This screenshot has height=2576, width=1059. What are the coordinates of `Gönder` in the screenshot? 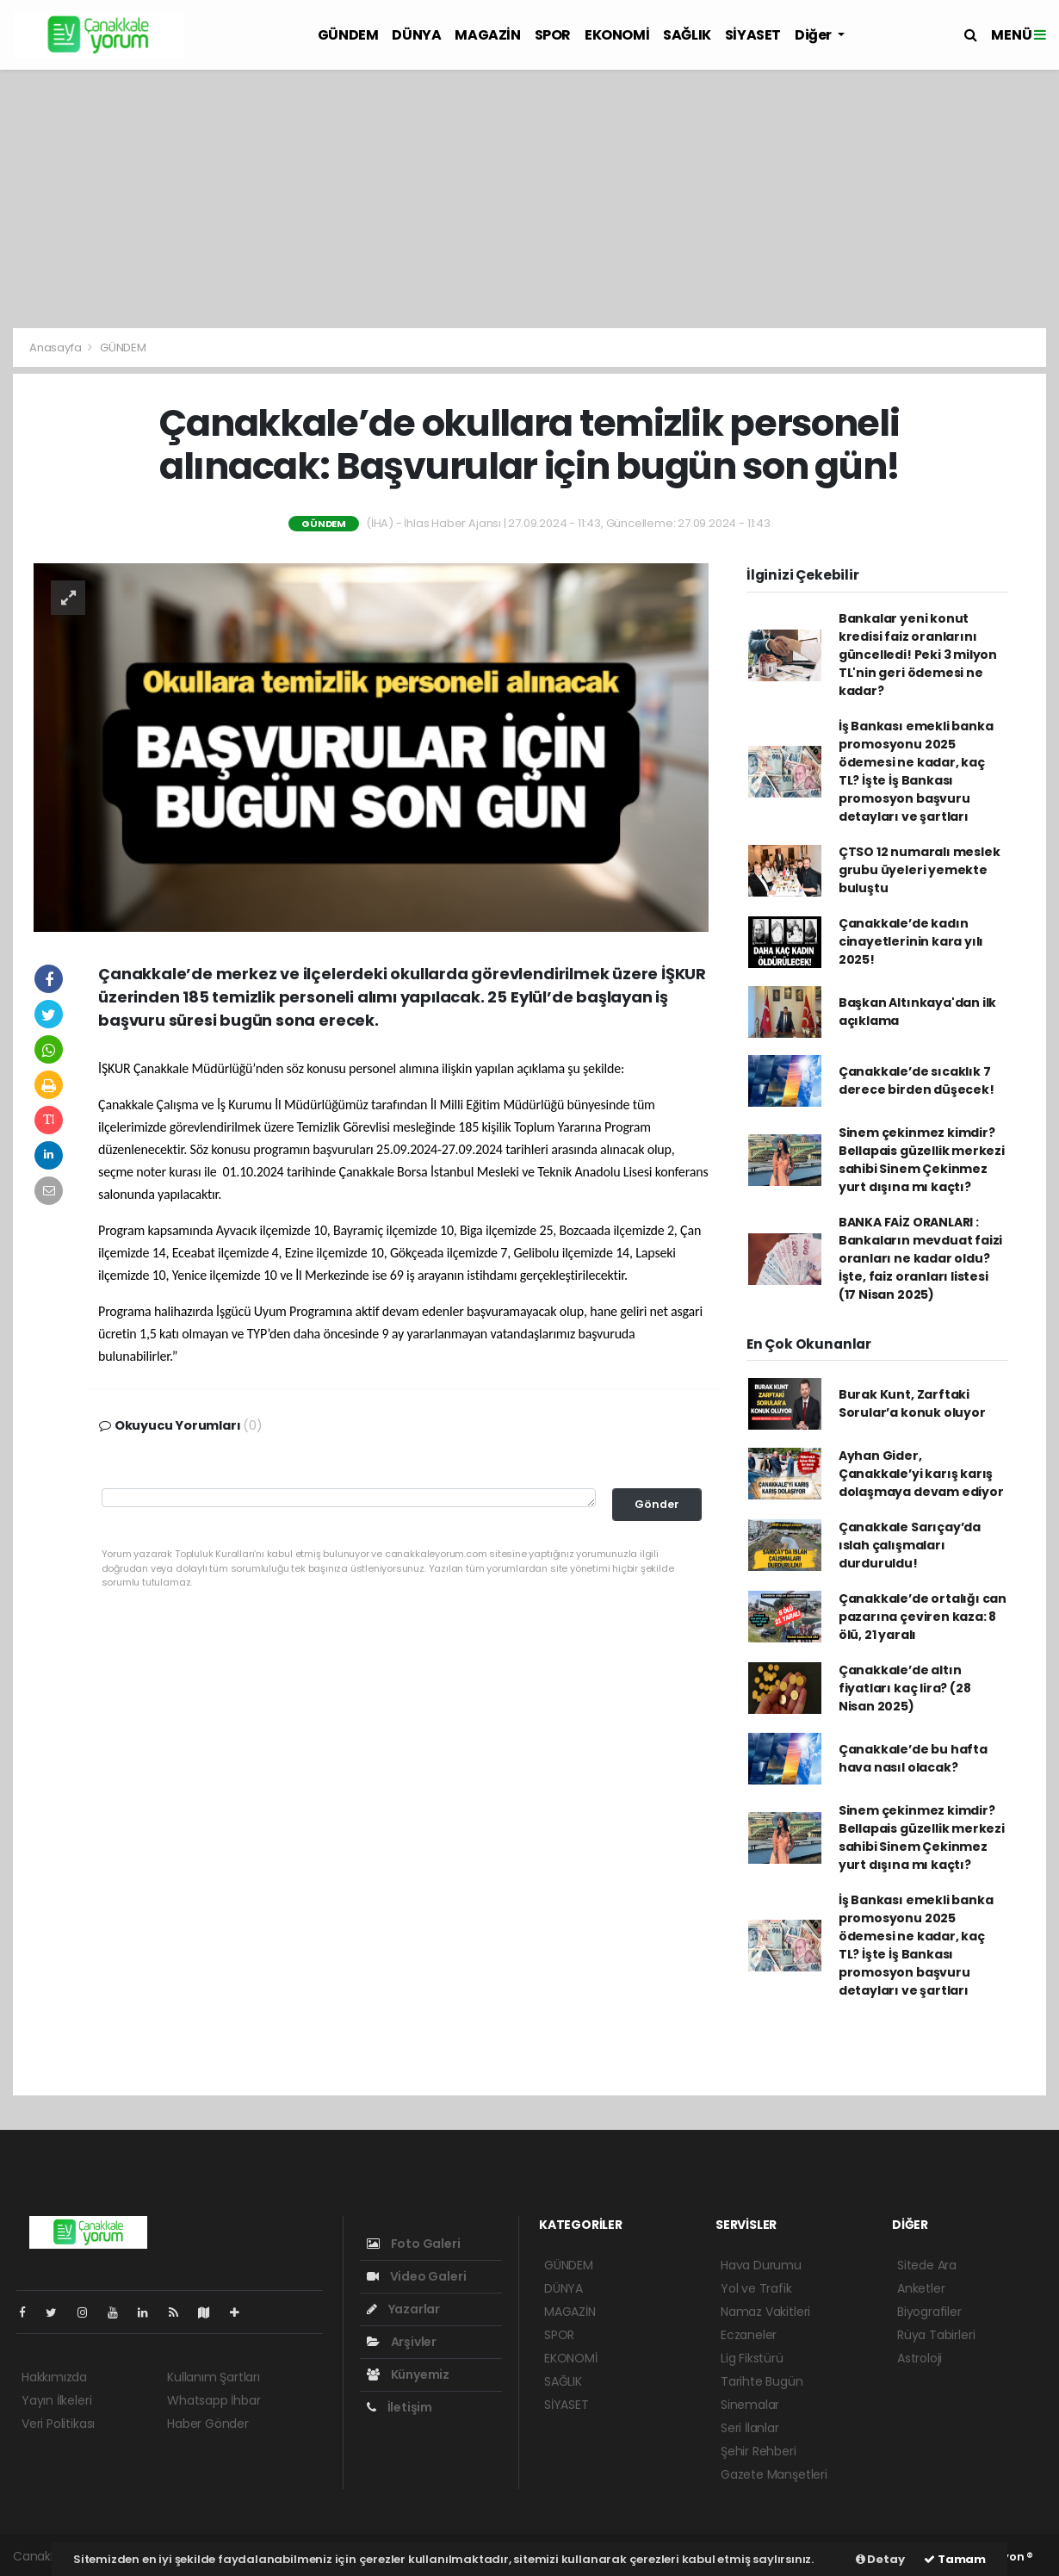 It's located at (657, 1504).